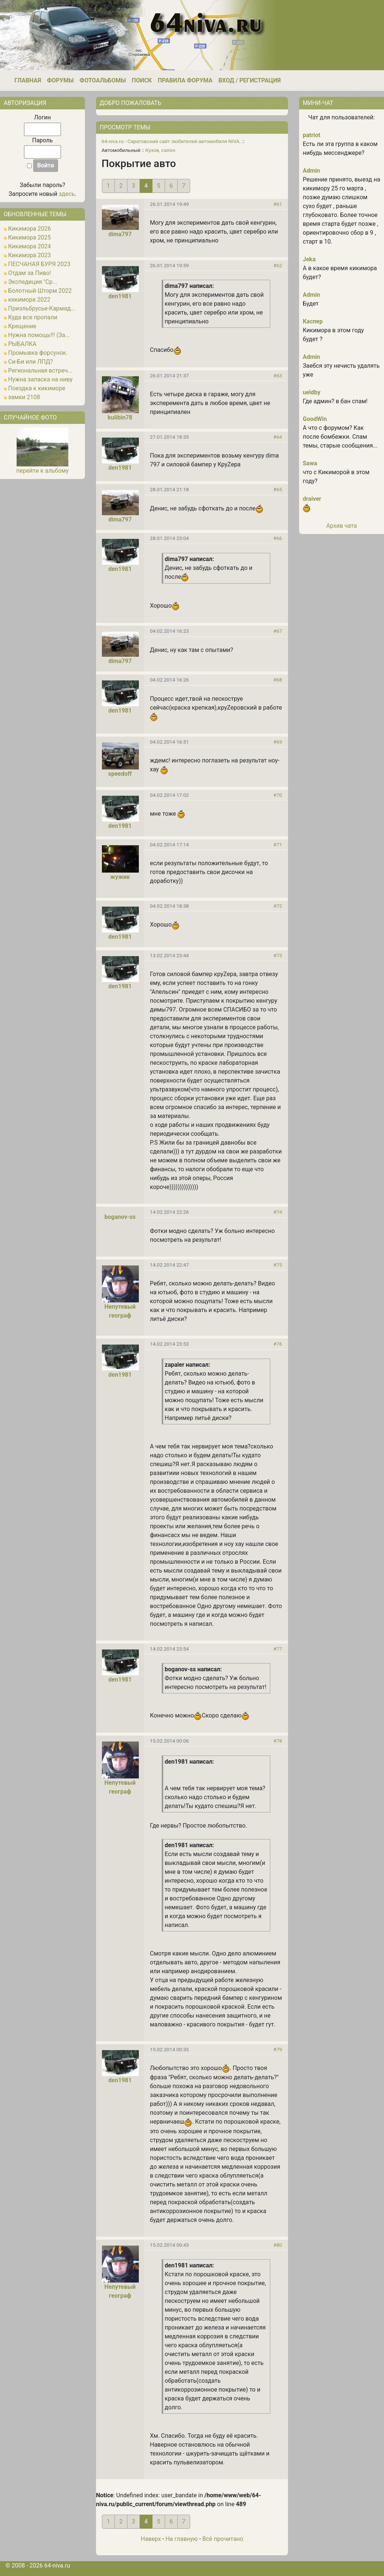 The width and height of the screenshot is (384, 2576). I want to click on #71, so click(277, 844).